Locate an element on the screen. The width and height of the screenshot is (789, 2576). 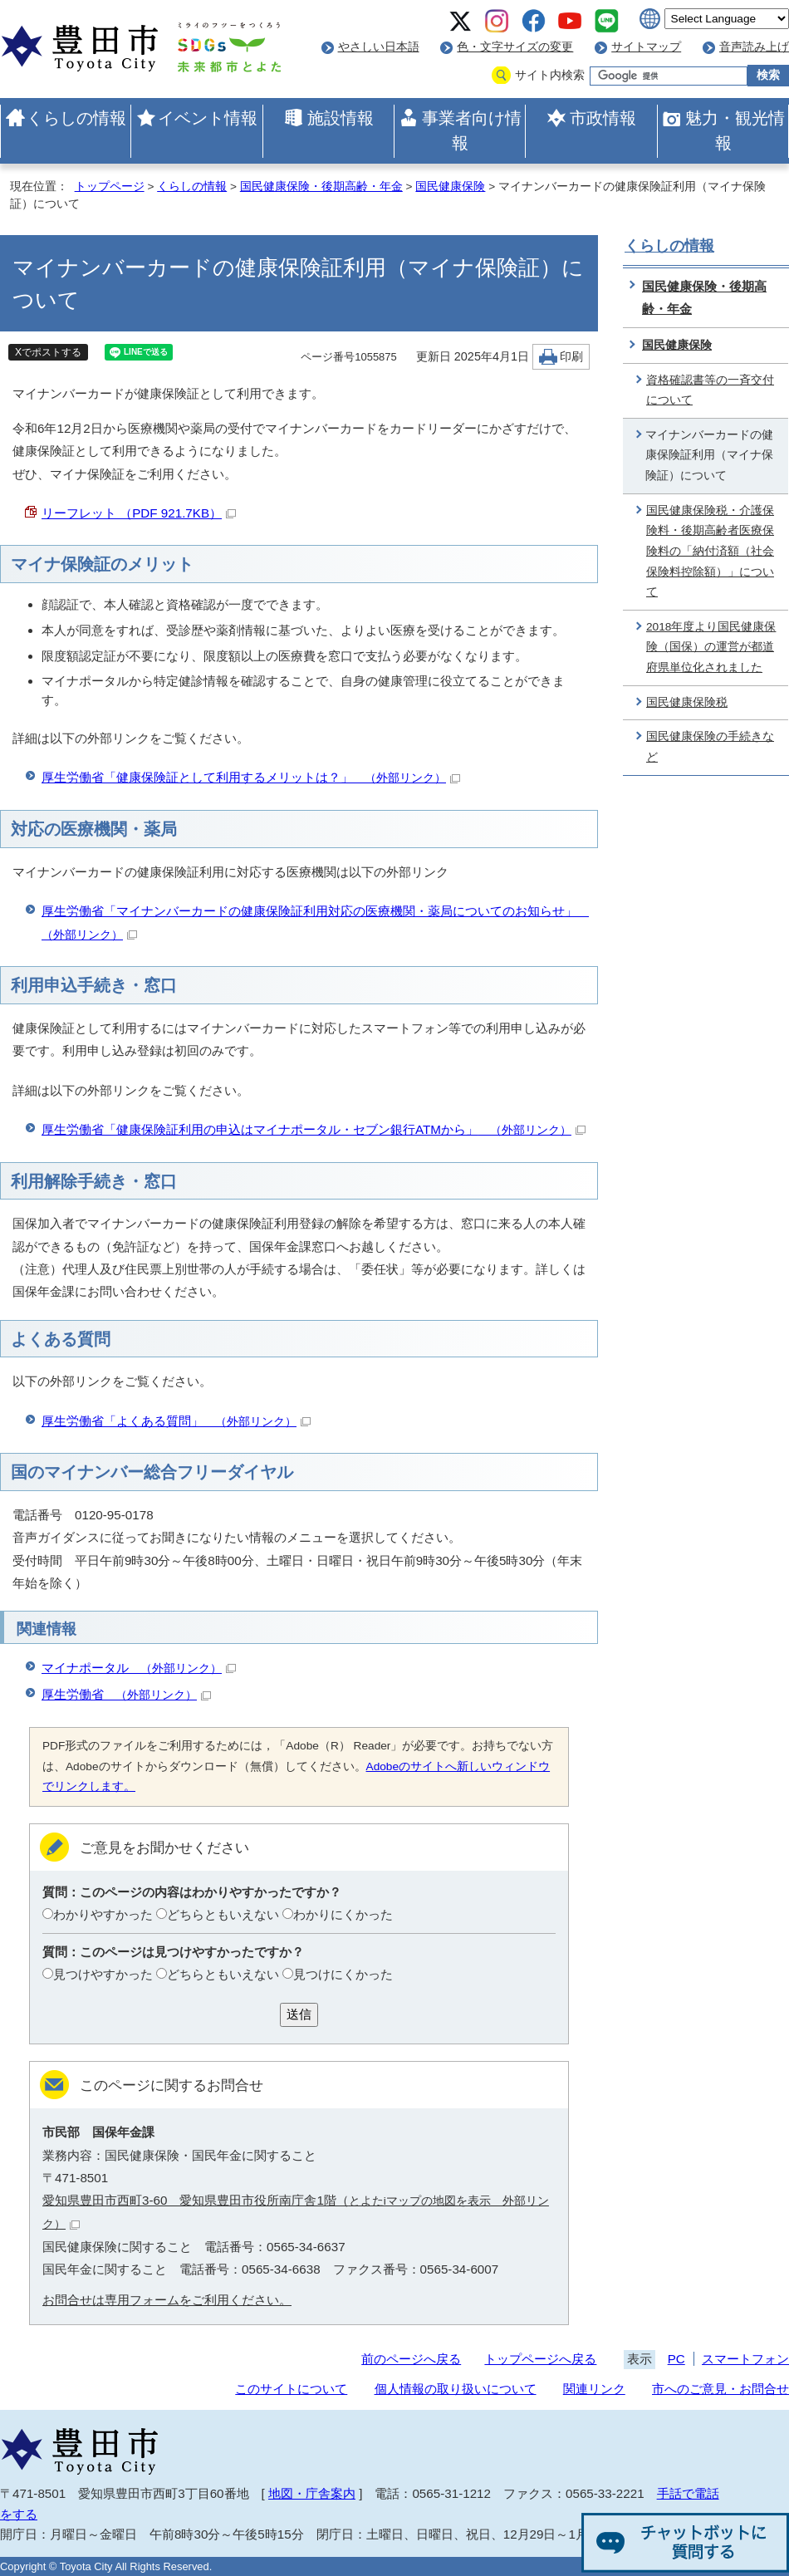
個人情報の取り扱いについて is located at coordinates (456, 2389).